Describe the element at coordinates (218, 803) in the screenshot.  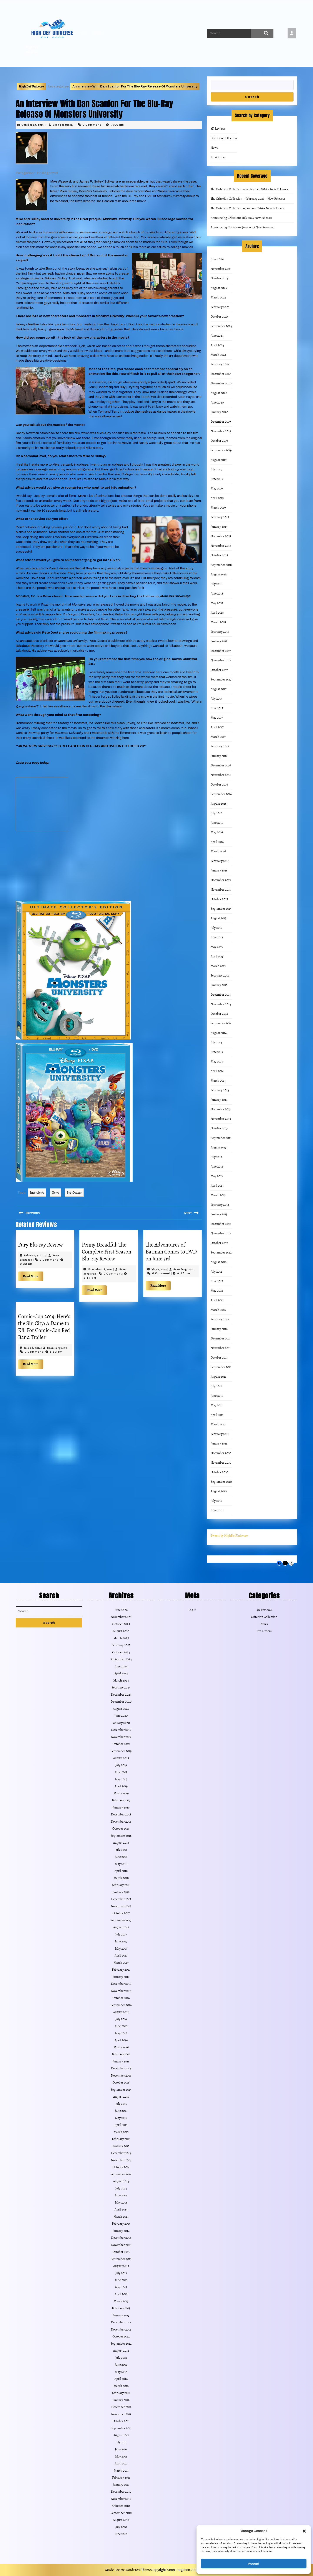
I see `August 2016` at that location.